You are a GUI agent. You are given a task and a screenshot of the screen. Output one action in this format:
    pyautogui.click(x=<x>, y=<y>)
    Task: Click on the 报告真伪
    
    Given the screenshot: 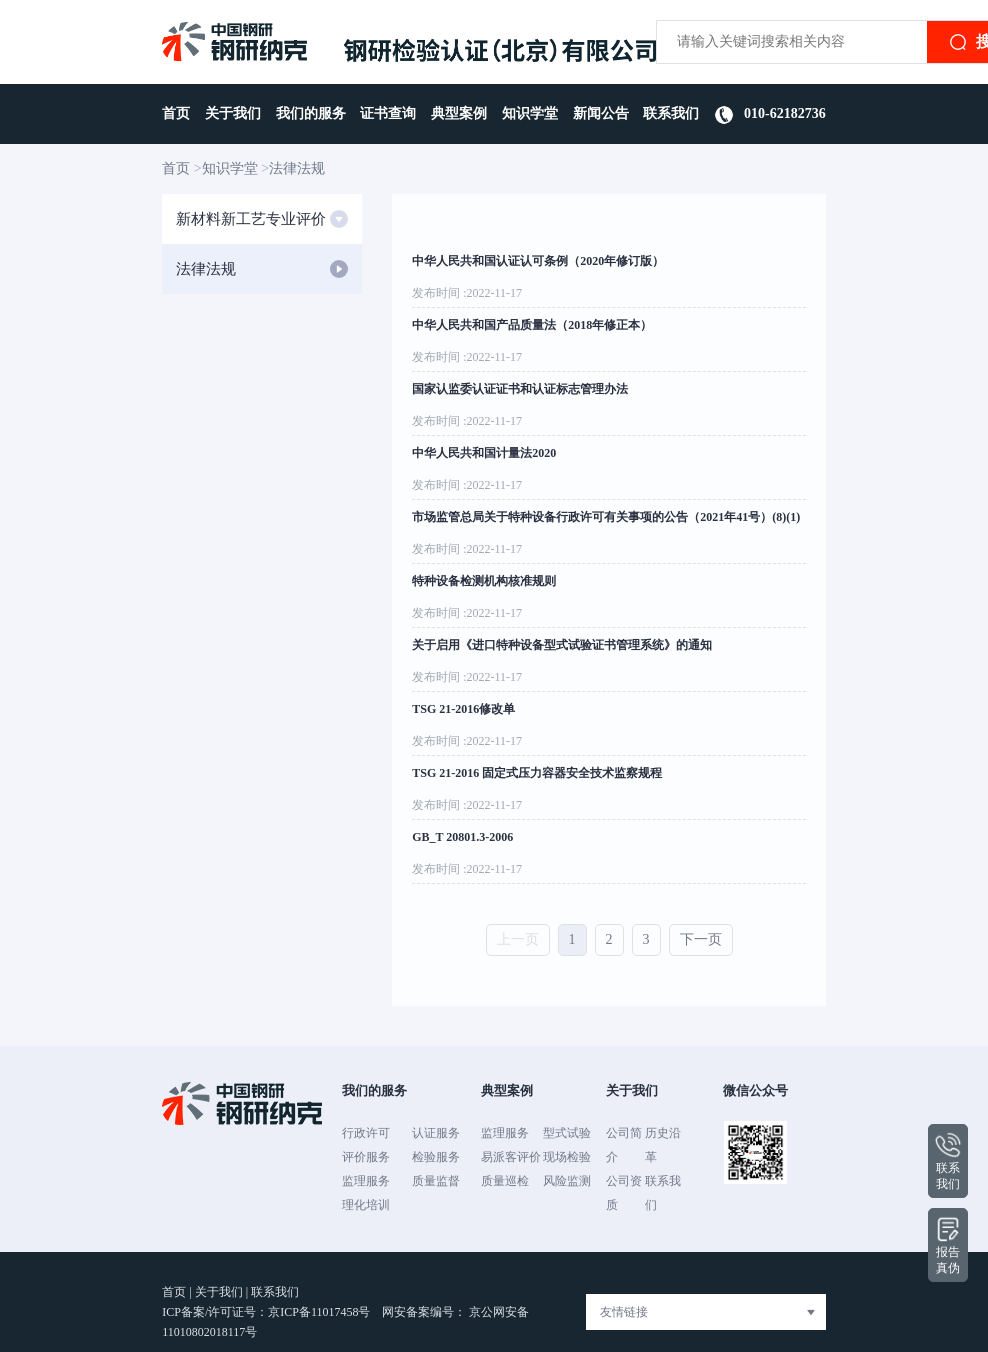 What is the action you would take?
    pyautogui.click(x=948, y=1244)
    